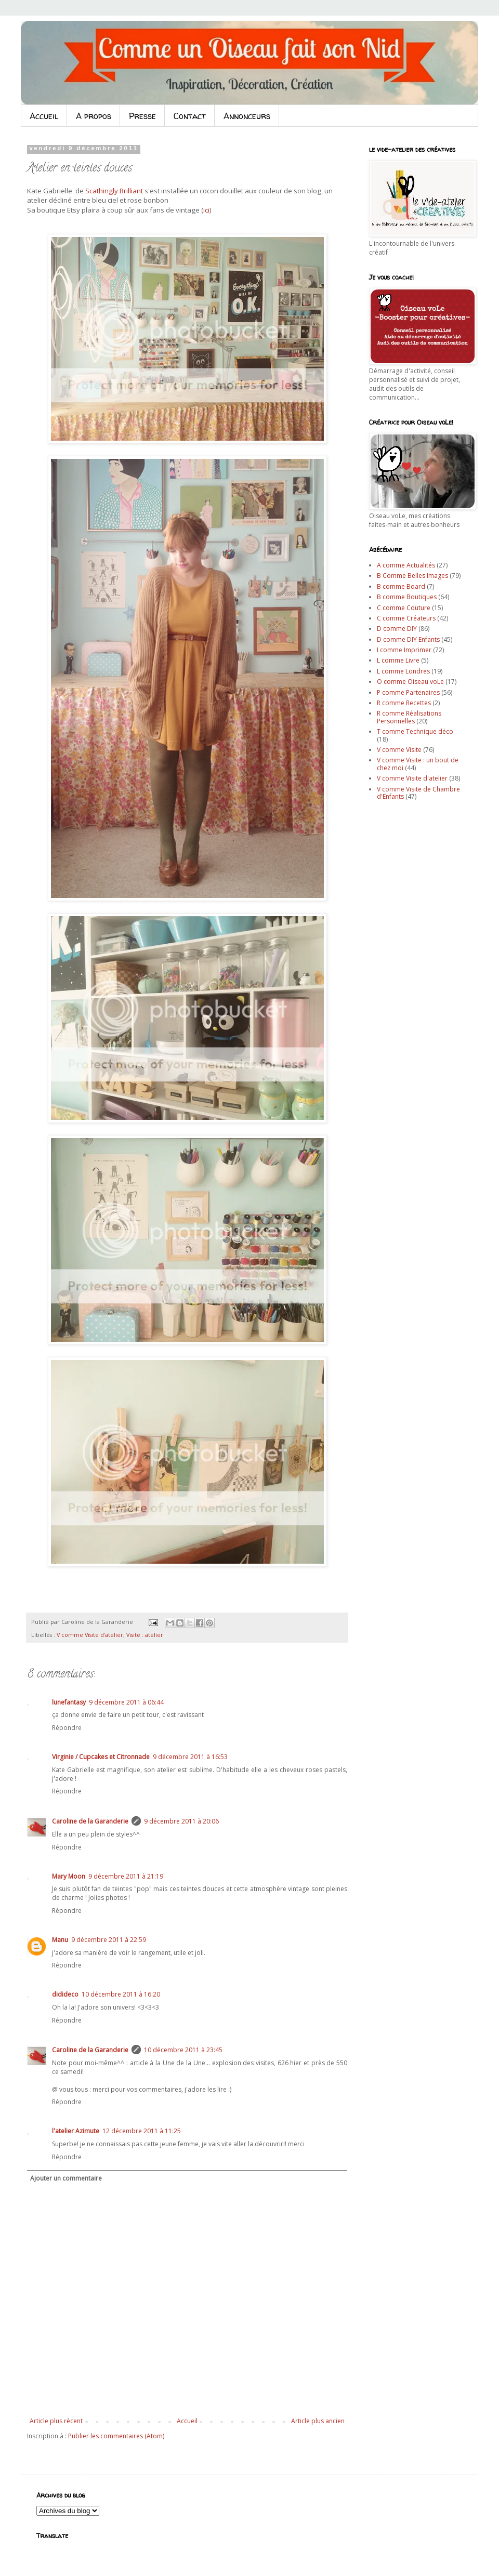 Image resolution: width=499 pixels, height=2576 pixels. What do you see at coordinates (75, 2130) in the screenshot?
I see `l'atelier Azimute` at bounding box center [75, 2130].